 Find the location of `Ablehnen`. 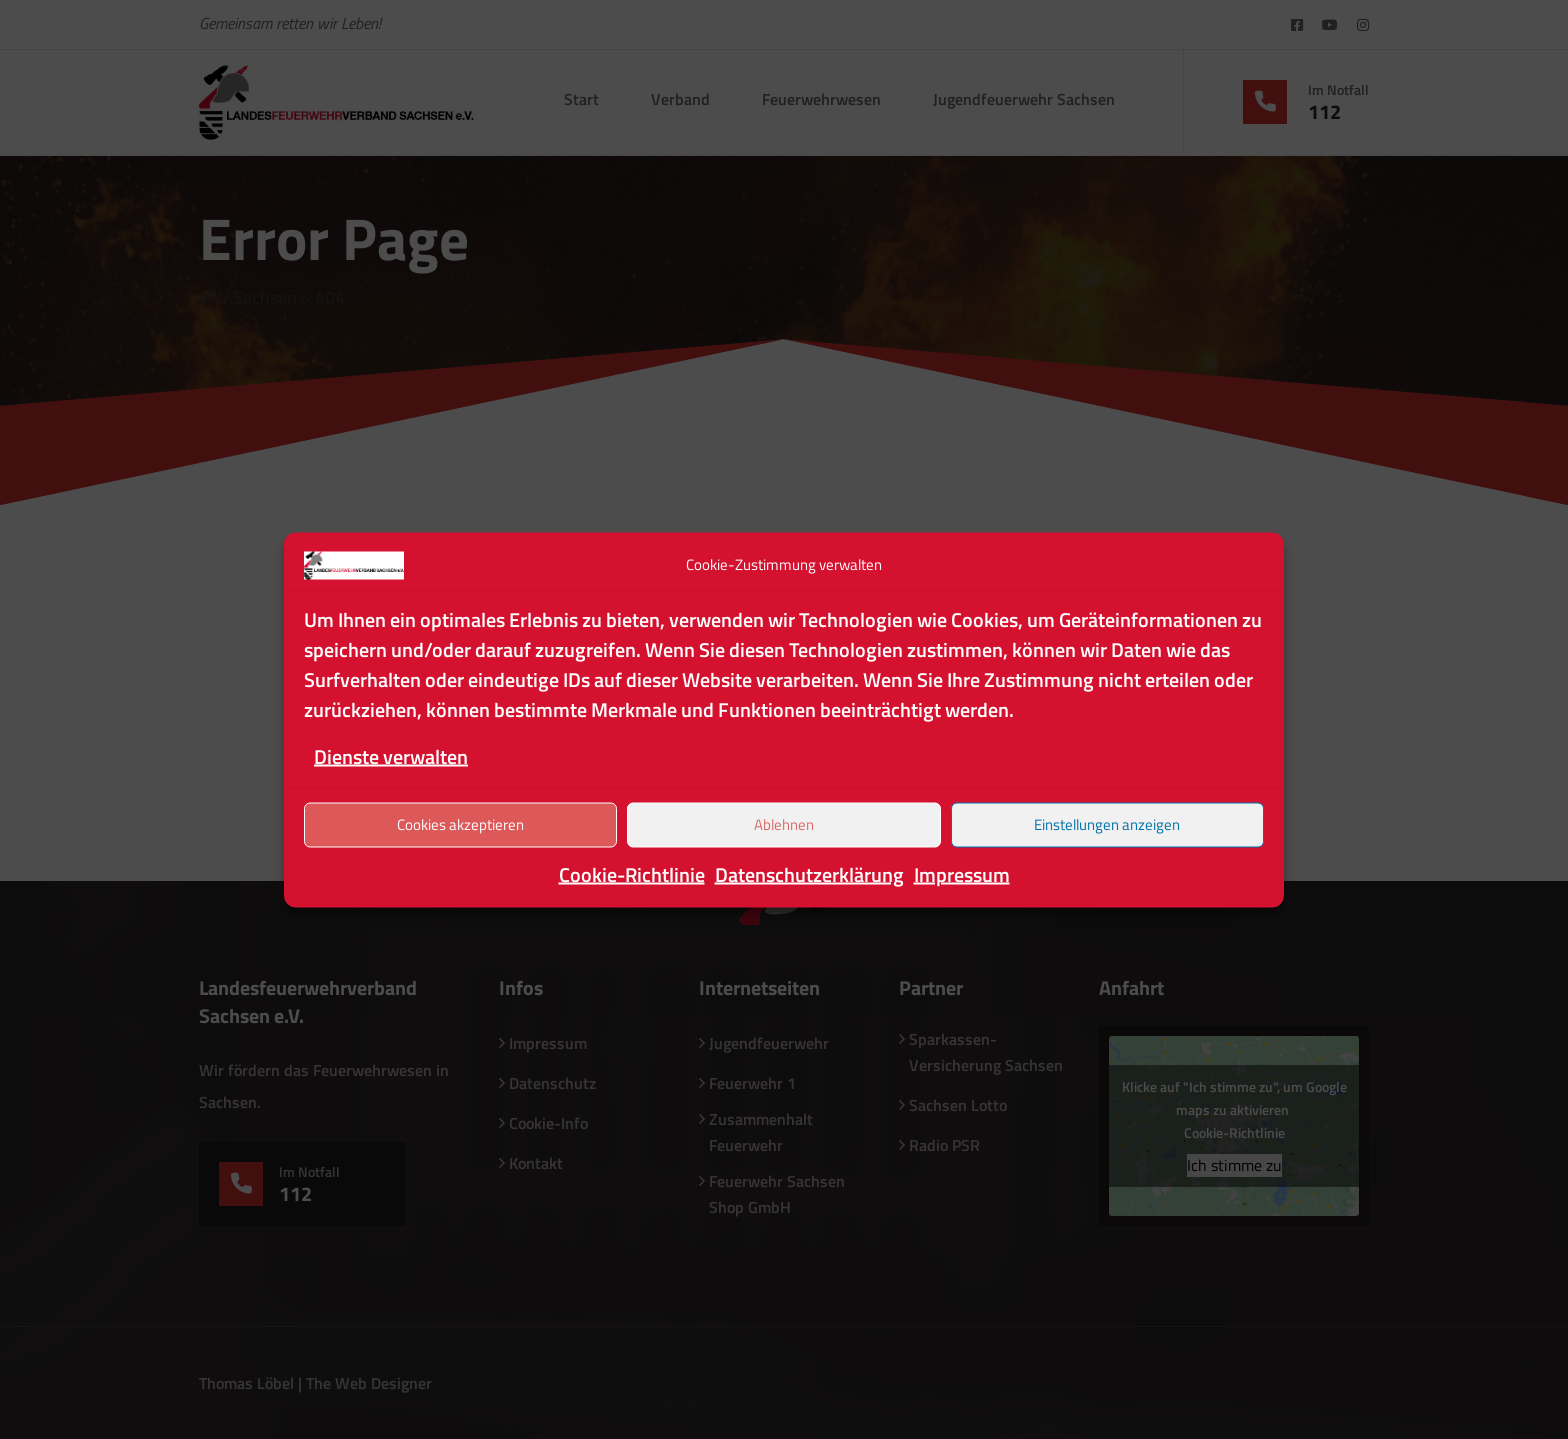

Ablehnen is located at coordinates (784, 824).